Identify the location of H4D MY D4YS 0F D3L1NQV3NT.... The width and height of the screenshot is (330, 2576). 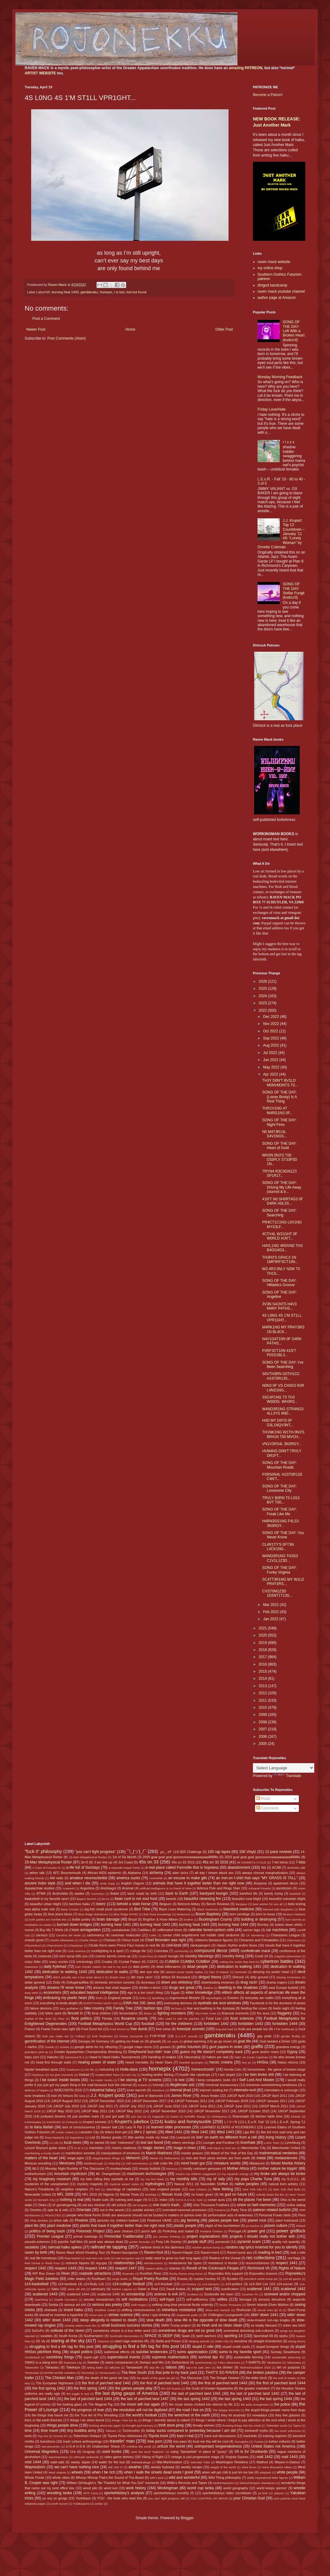
(277, 1422).